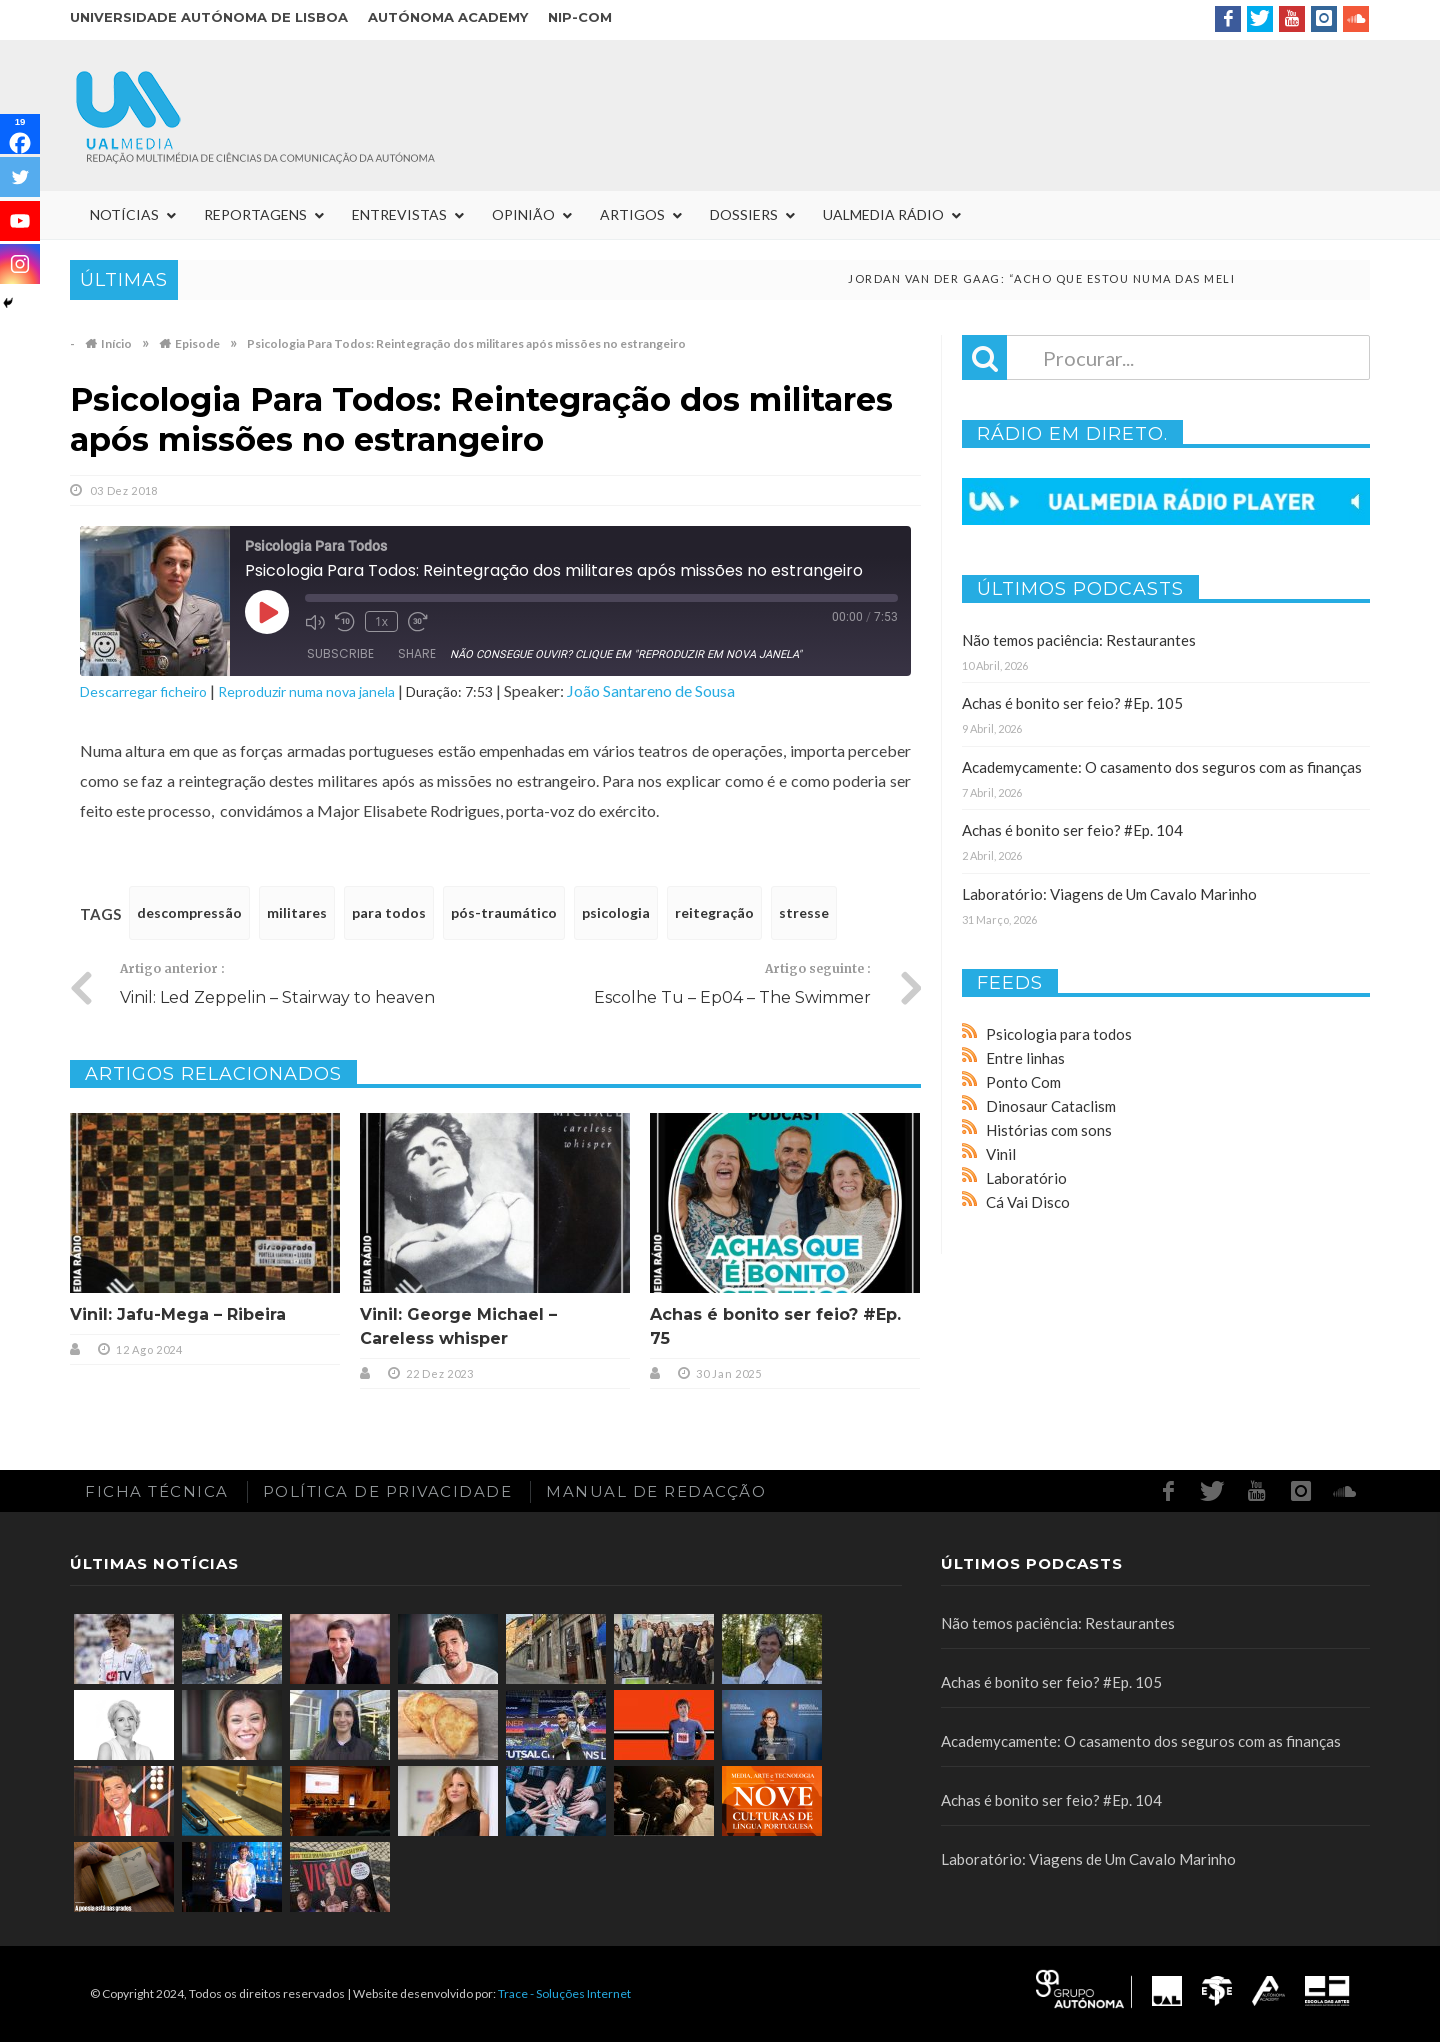 This screenshot has width=1440, height=2042. What do you see at coordinates (381, 621) in the screenshot?
I see `1x` at bounding box center [381, 621].